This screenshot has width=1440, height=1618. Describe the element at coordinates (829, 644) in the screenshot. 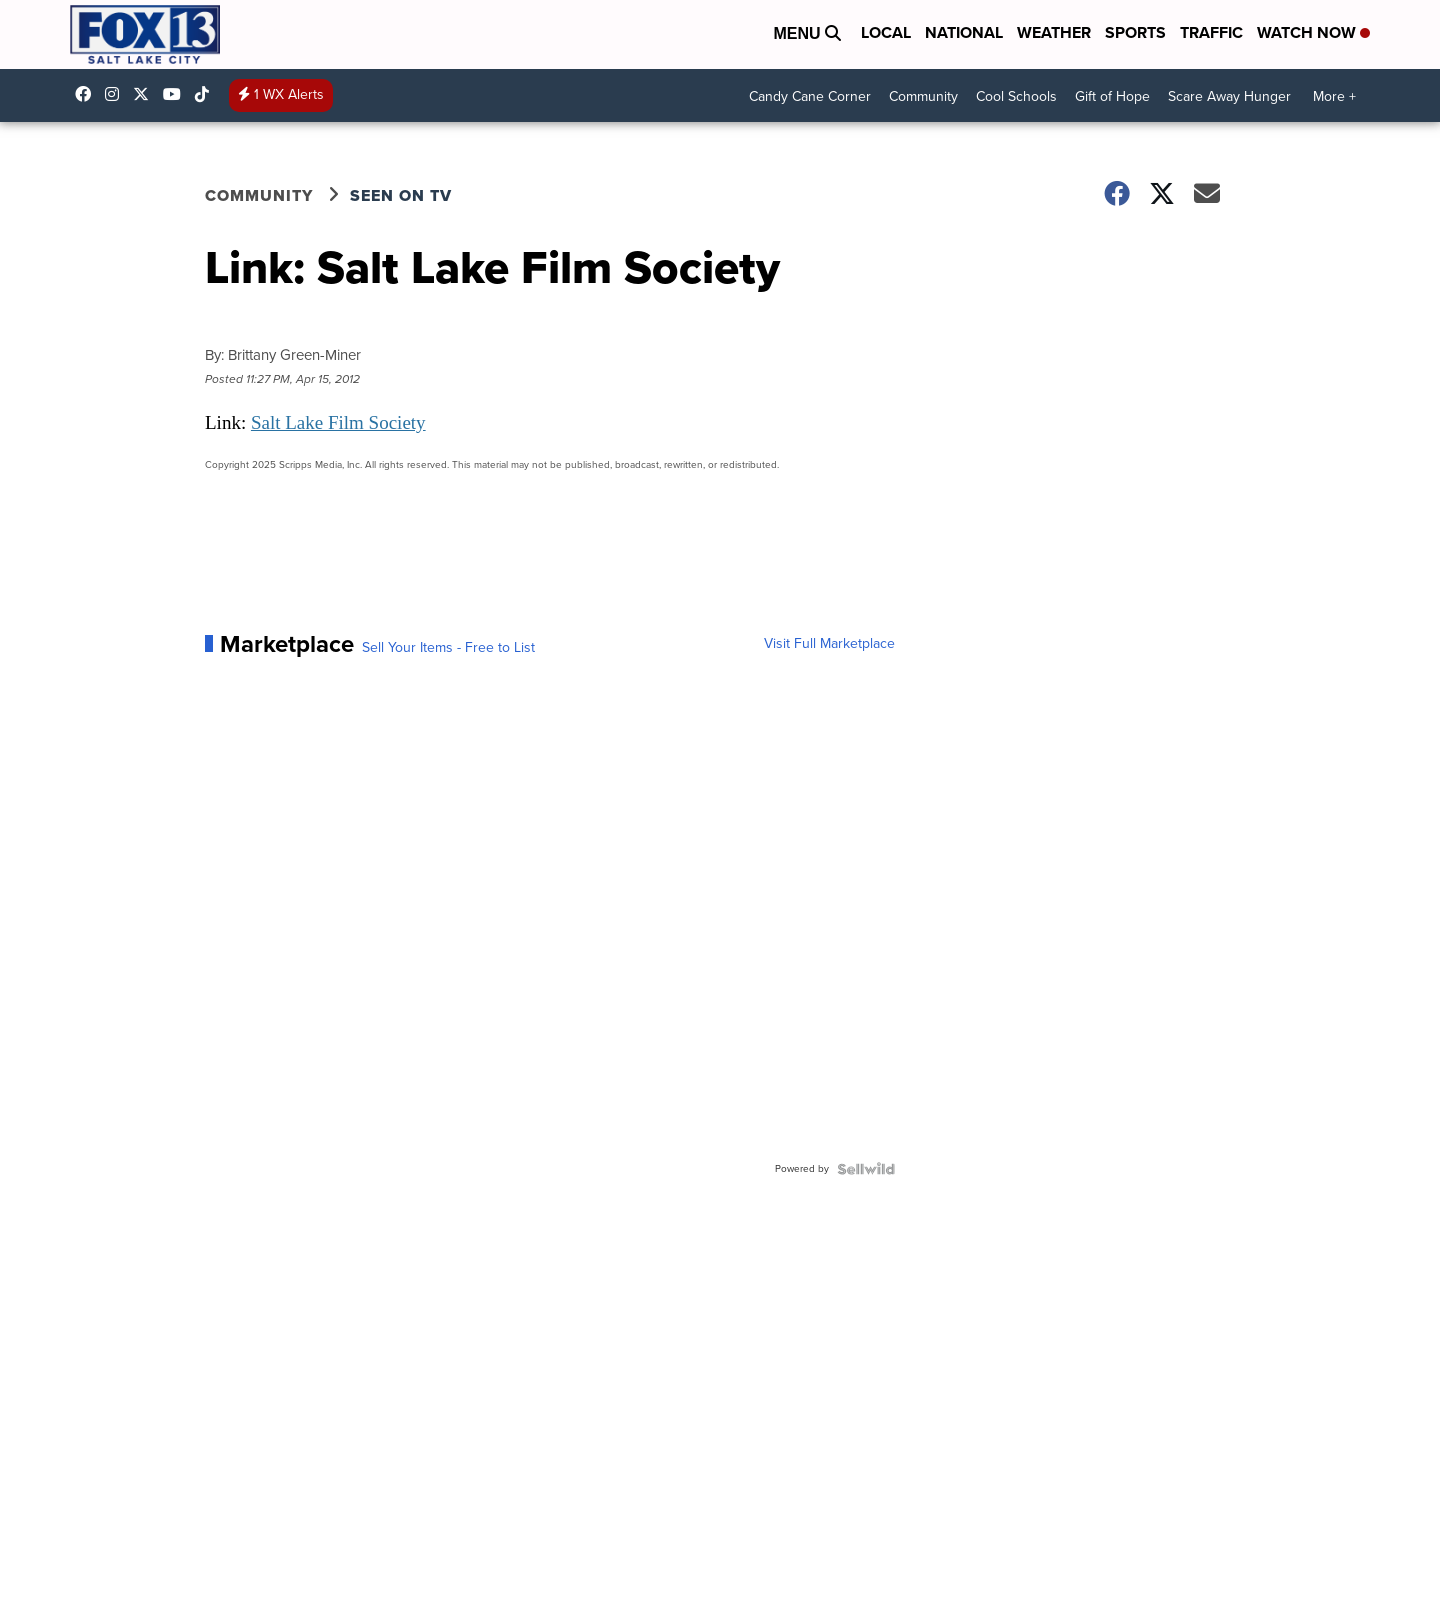

I see `Visit Full Marketplace` at that location.